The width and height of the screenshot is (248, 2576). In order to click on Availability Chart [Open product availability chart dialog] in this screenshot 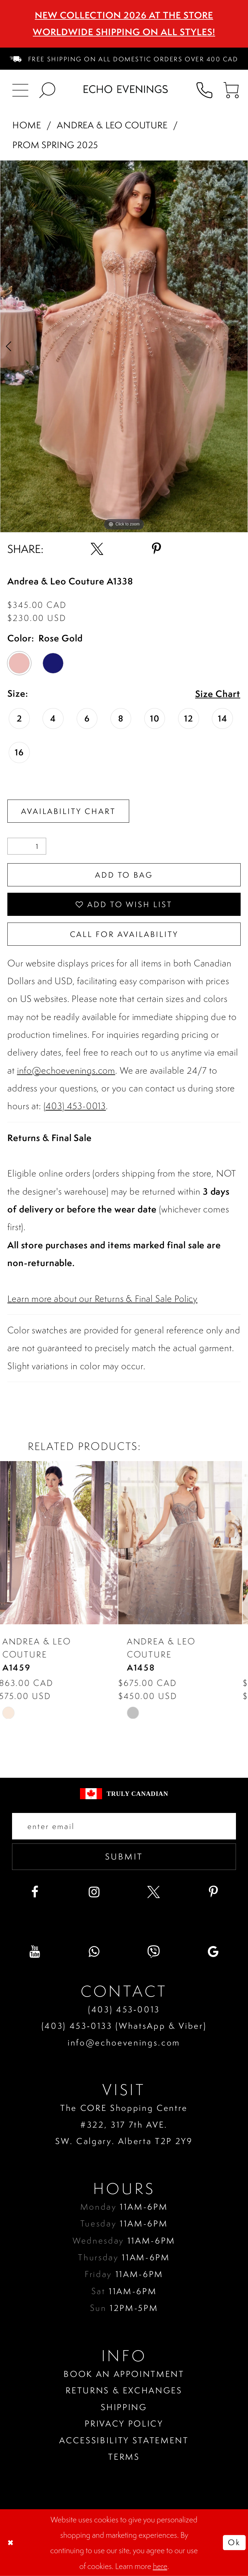, I will do `click(68, 811)`.